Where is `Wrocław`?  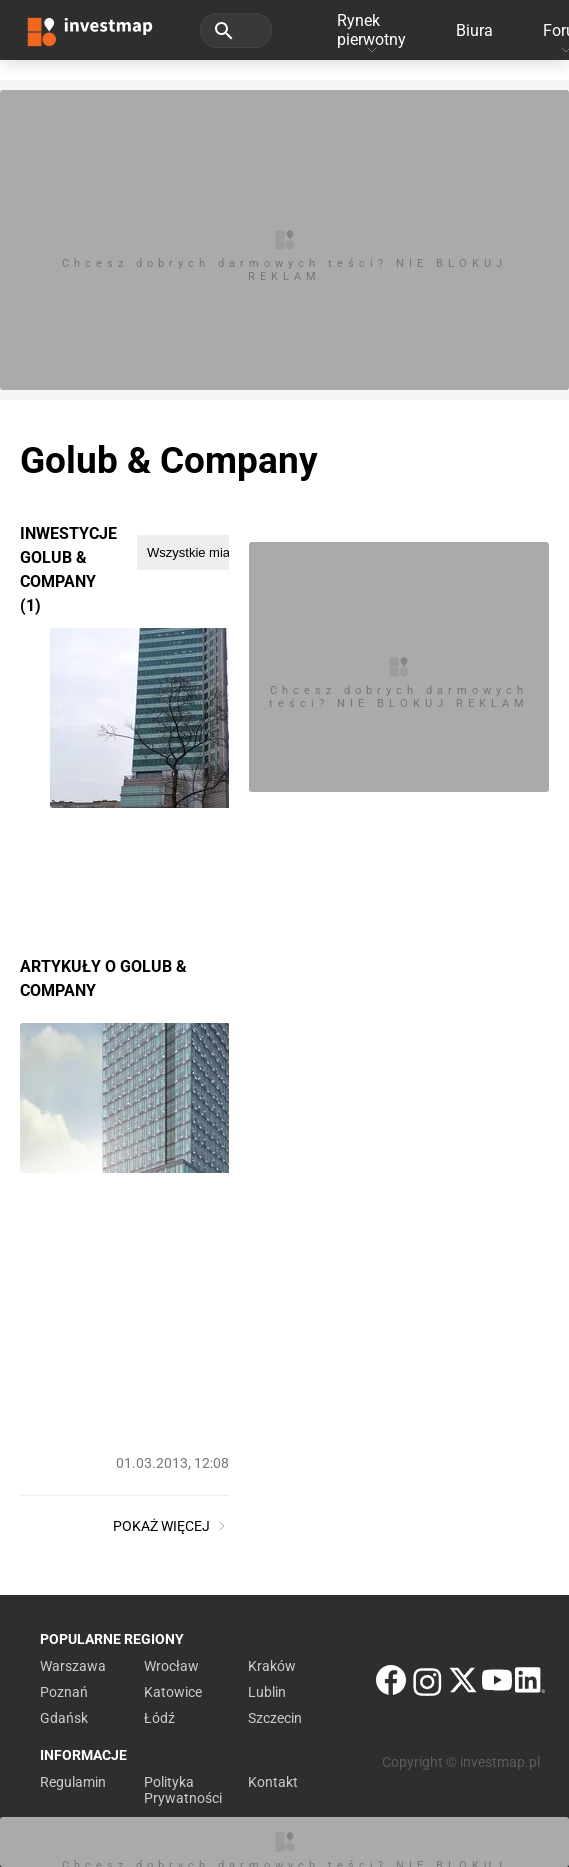 Wrocław is located at coordinates (171, 1666).